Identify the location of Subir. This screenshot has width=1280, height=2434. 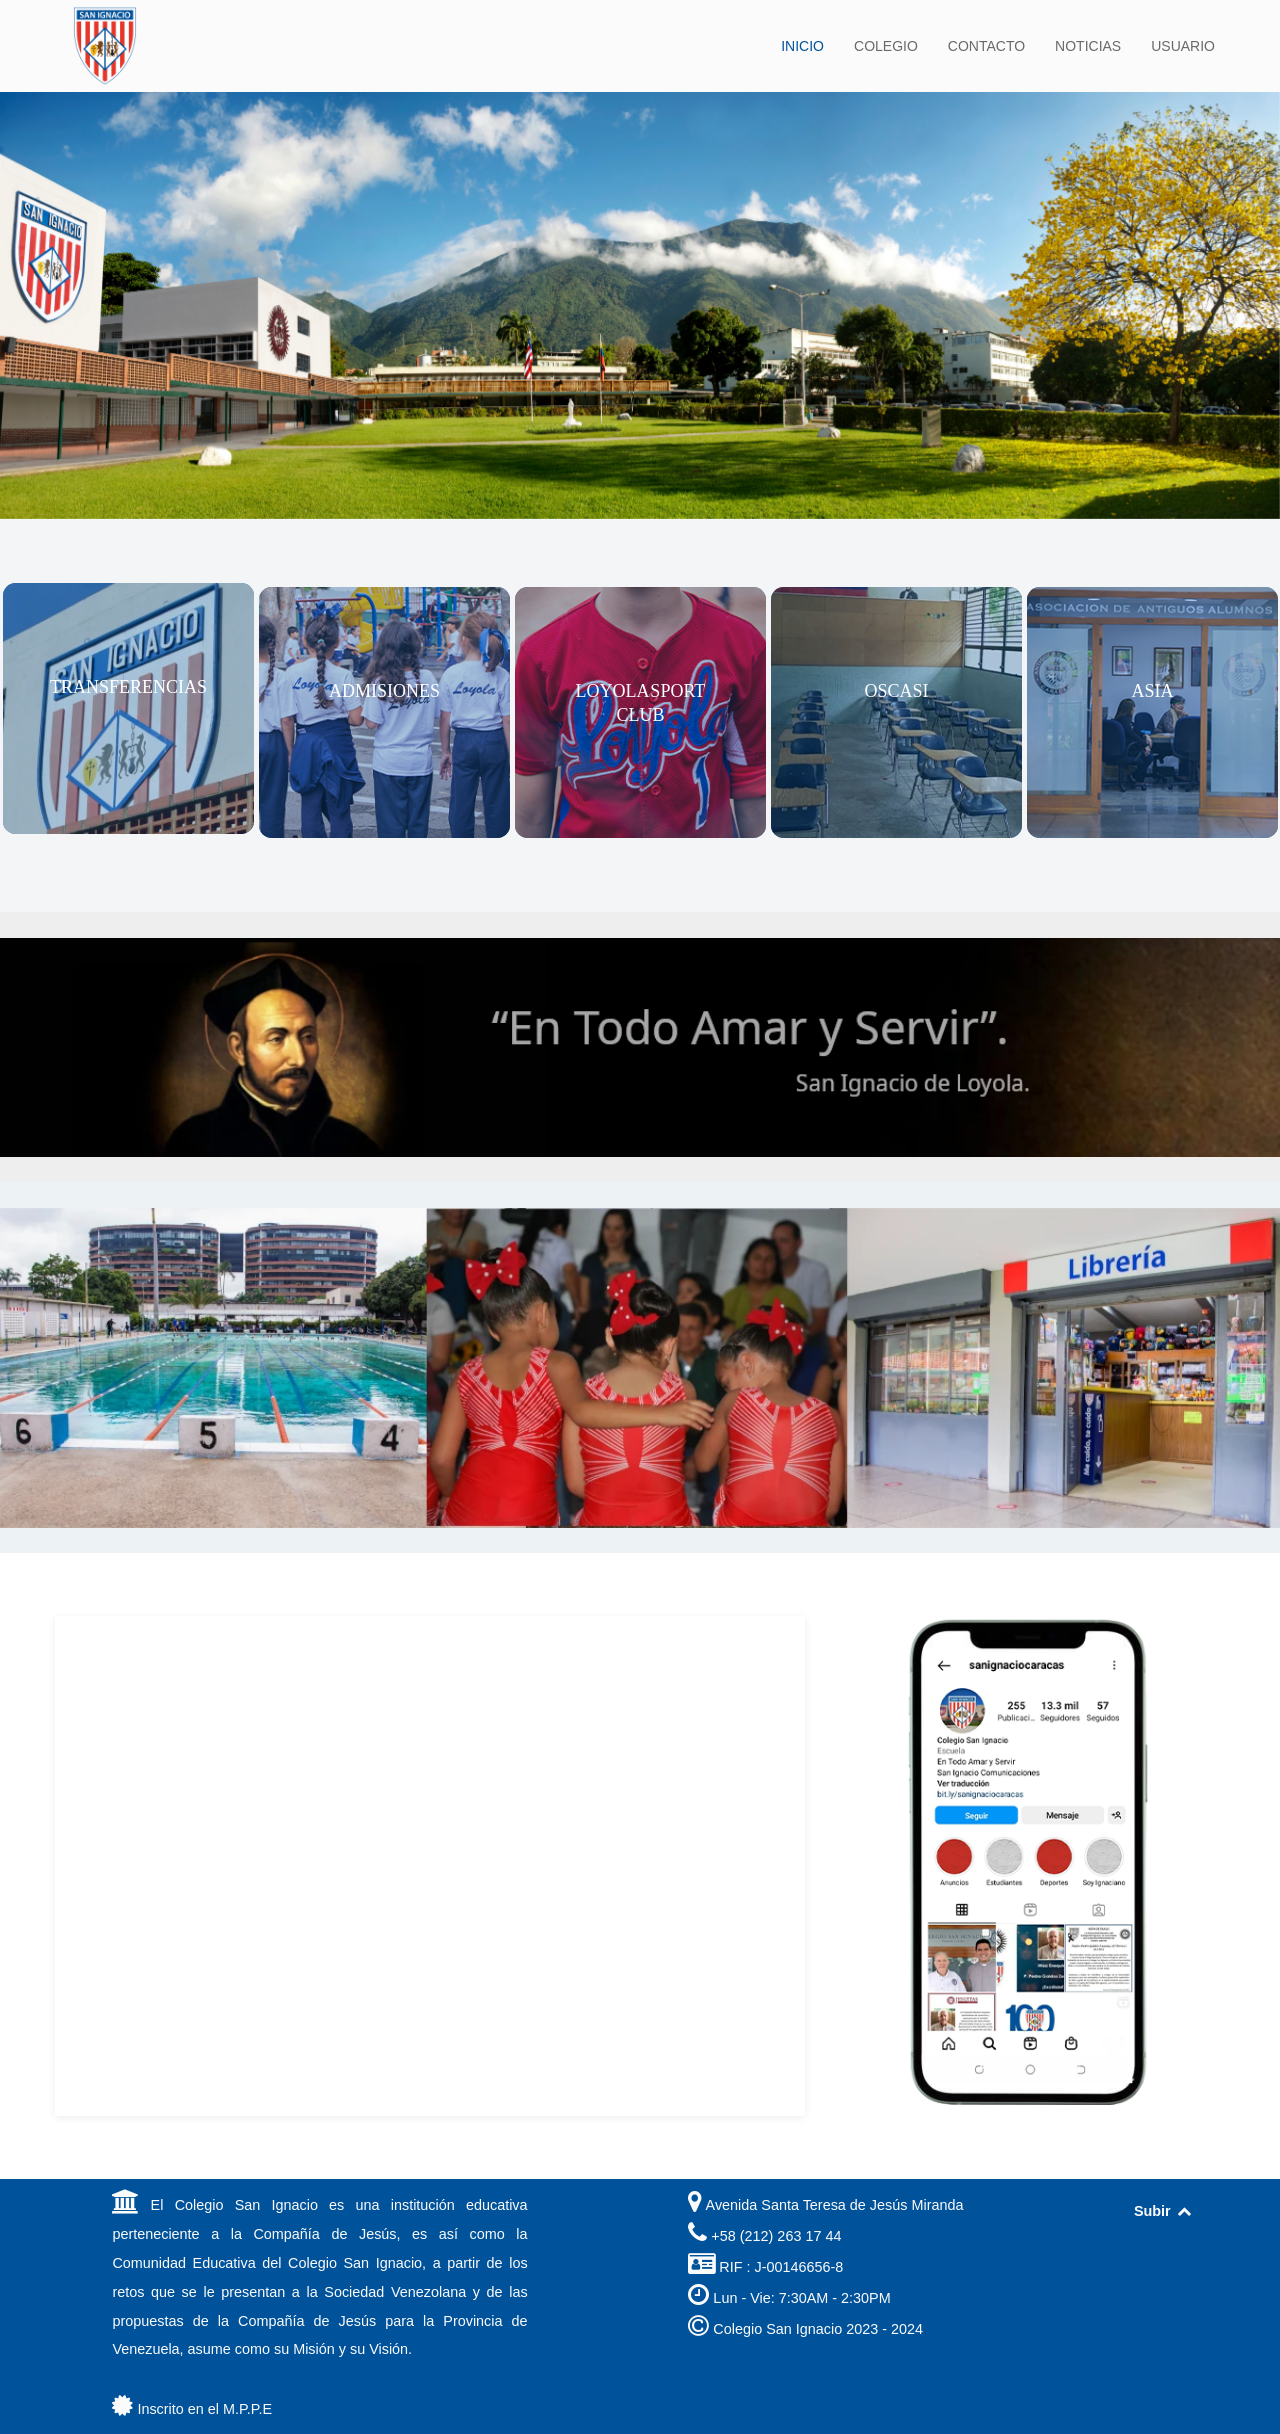
(1163, 2211).